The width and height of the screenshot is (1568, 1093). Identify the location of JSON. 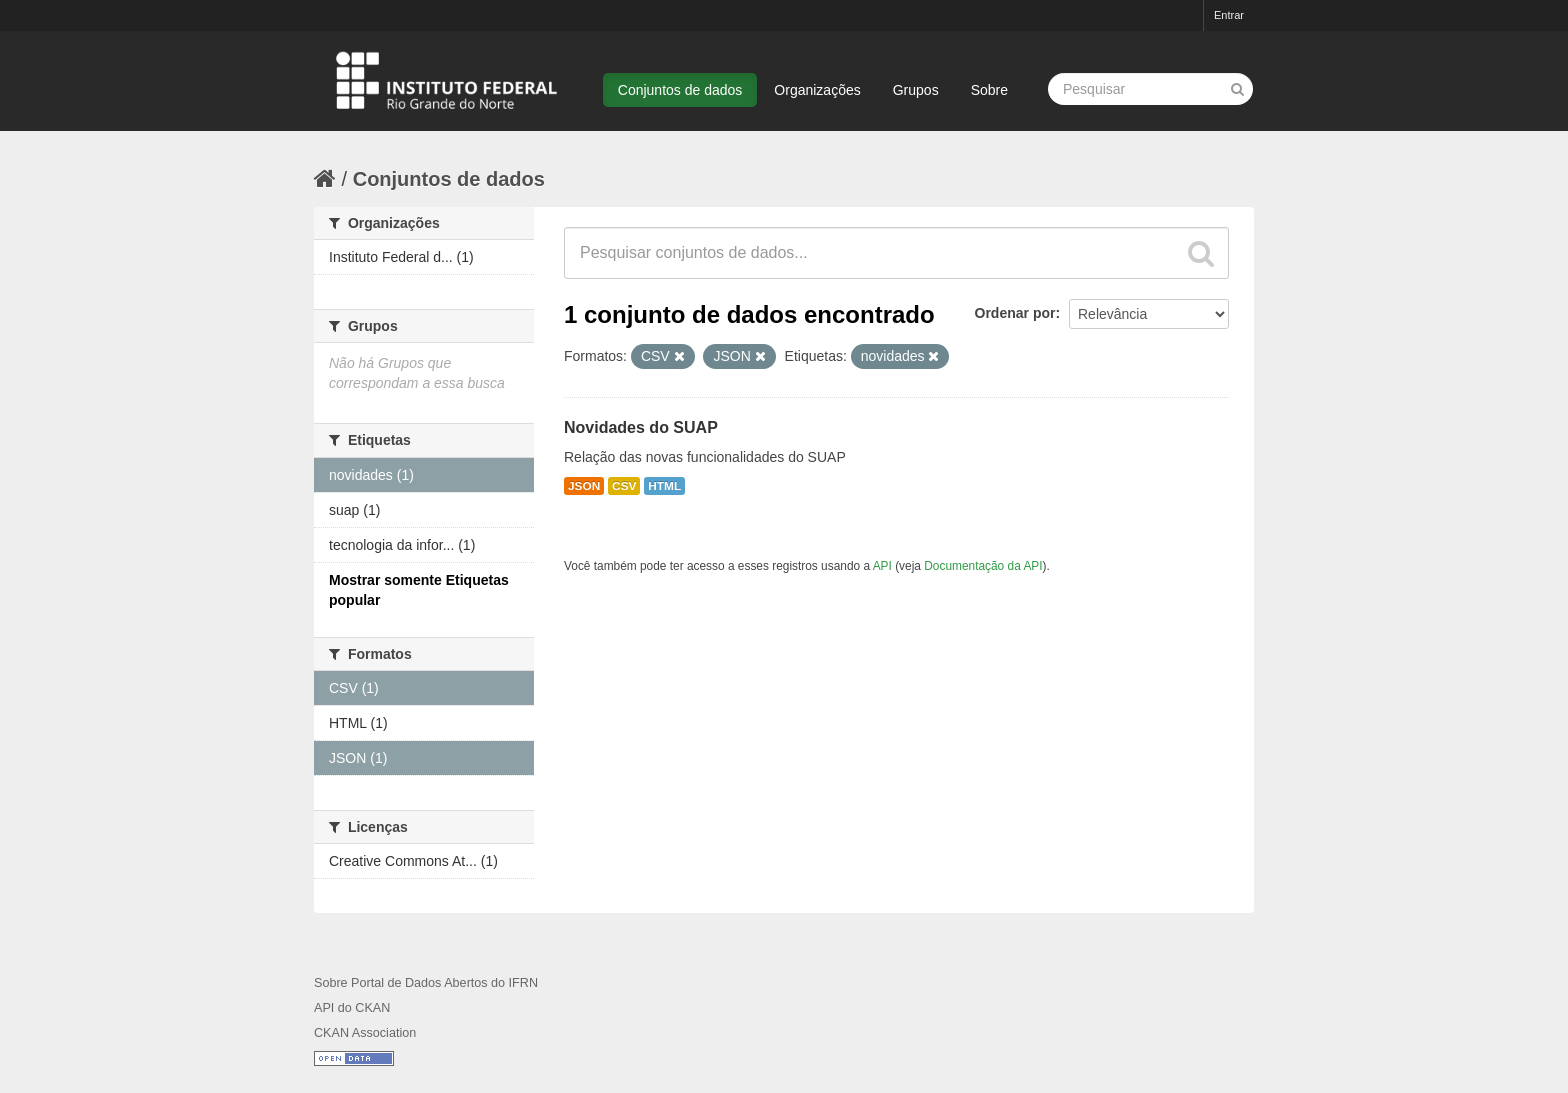
(584, 486).